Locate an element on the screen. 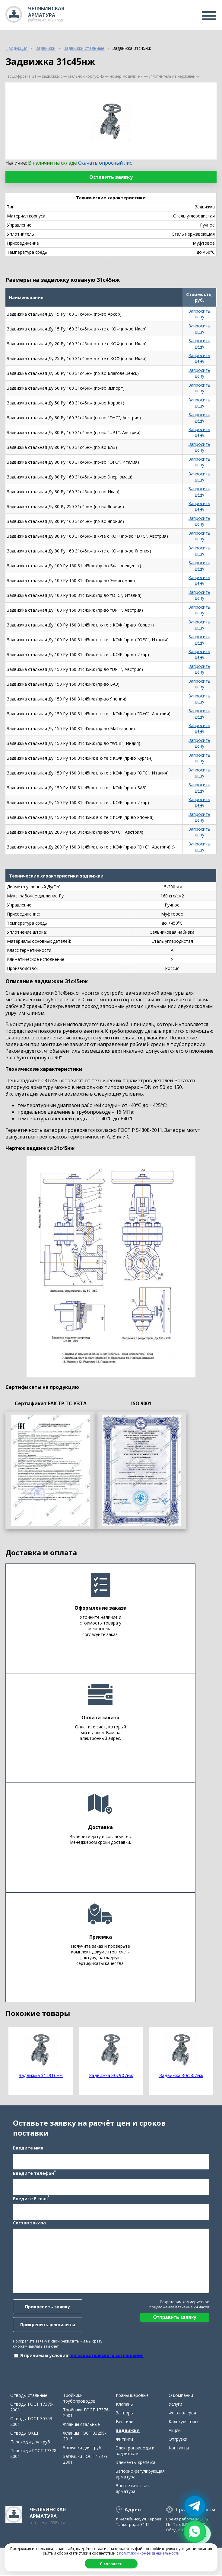 The height and width of the screenshot is (2576, 222). О компании is located at coordinates (181, 2396).